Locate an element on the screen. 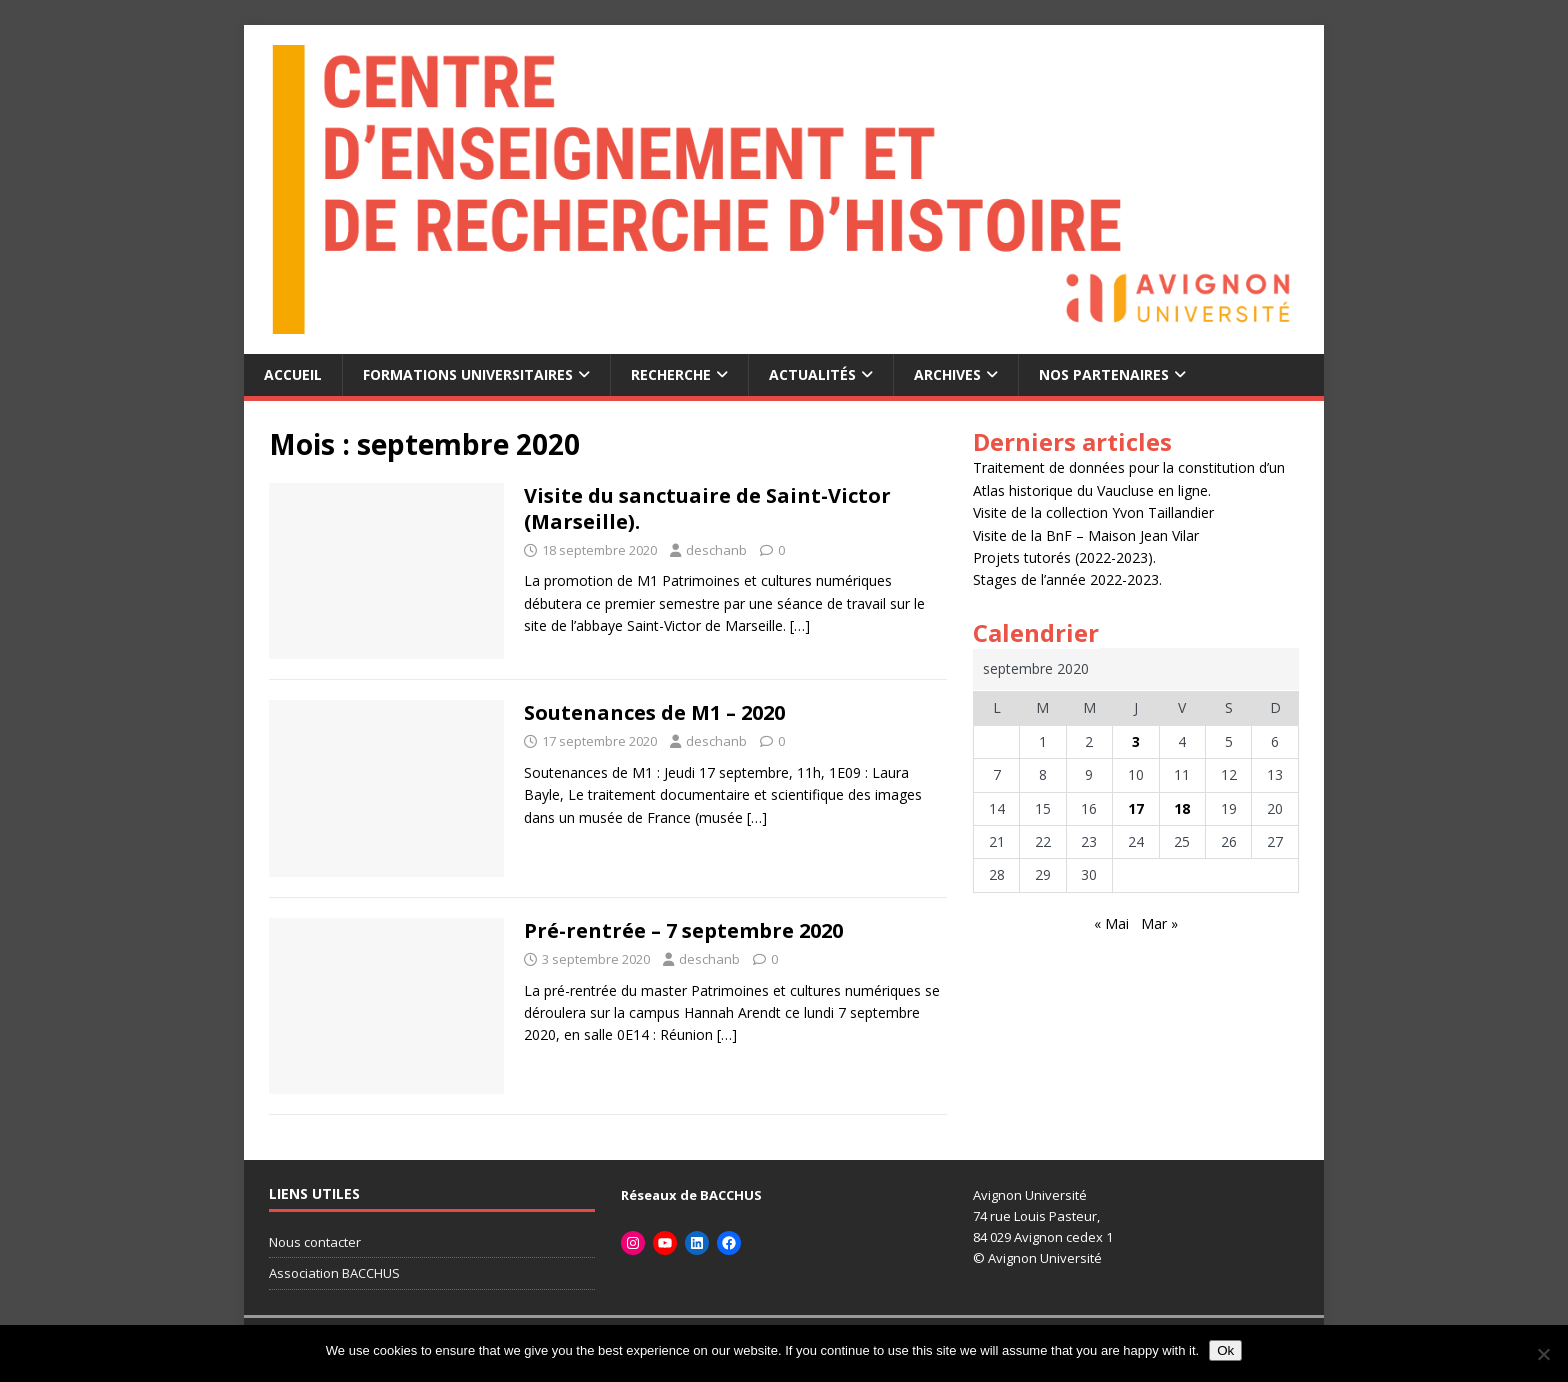 This screenshot has height=1382, width=1568. Visite du sanctuaire de Saint-Victor (Marseille). is located at coordinates (707, 508).